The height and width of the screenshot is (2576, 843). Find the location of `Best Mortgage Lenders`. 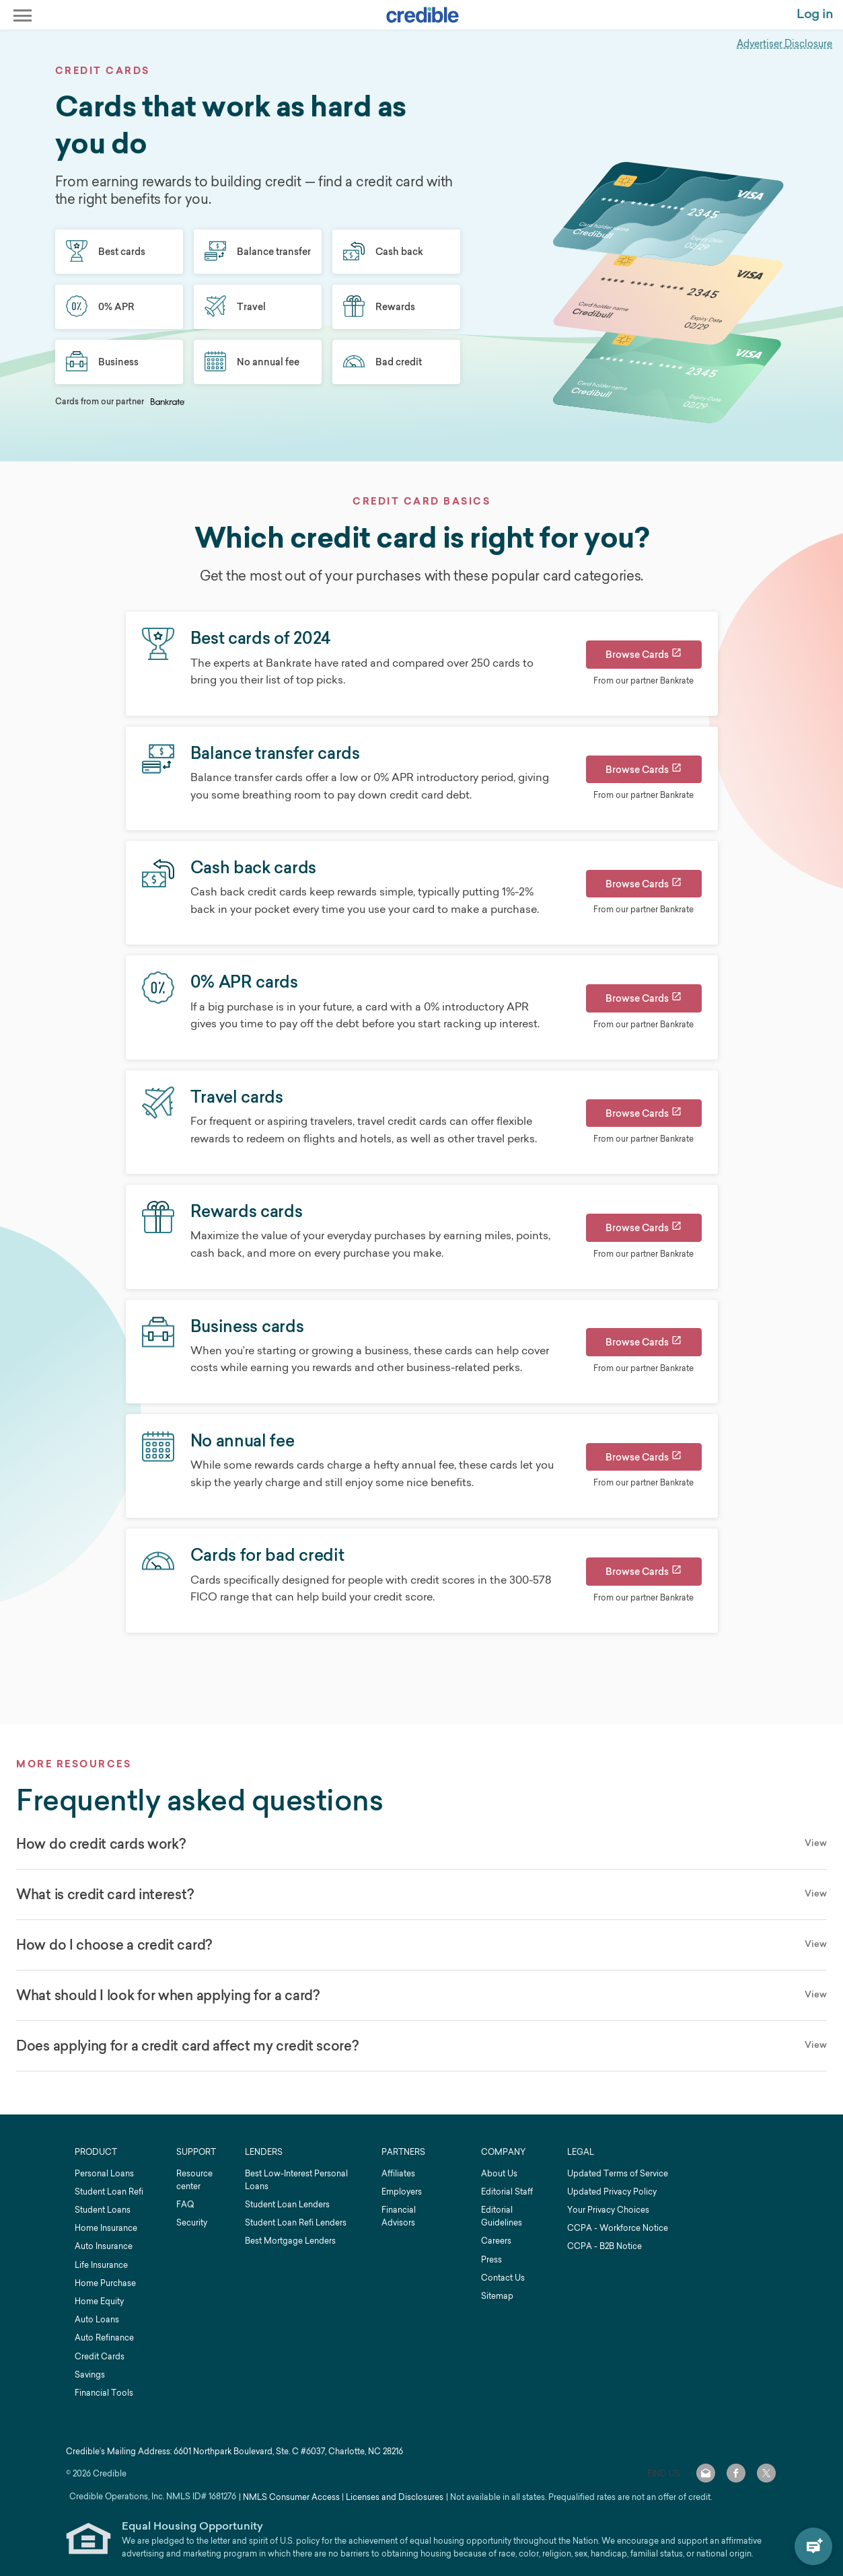

Best Mortgage Lenders is located at coordinates (290, 2240).